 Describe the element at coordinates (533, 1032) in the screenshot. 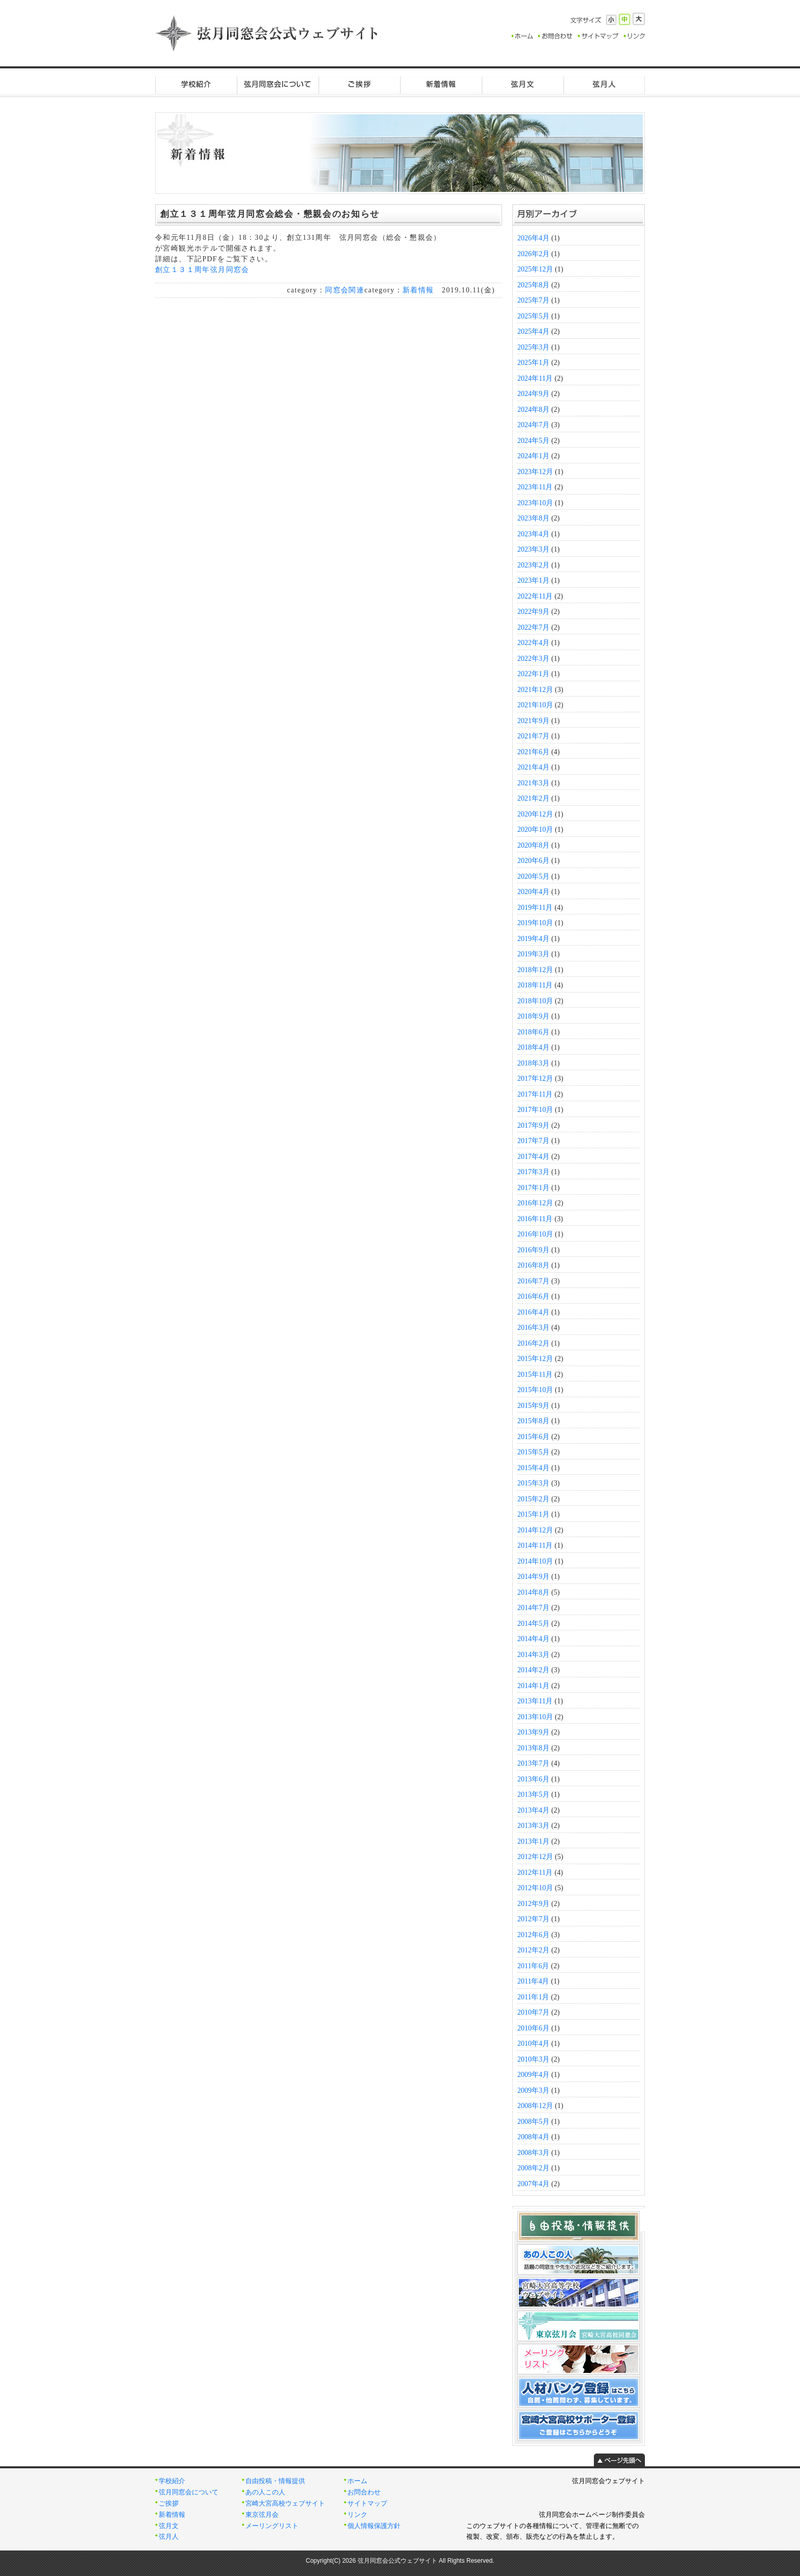

I see `2018年6月` at that location.